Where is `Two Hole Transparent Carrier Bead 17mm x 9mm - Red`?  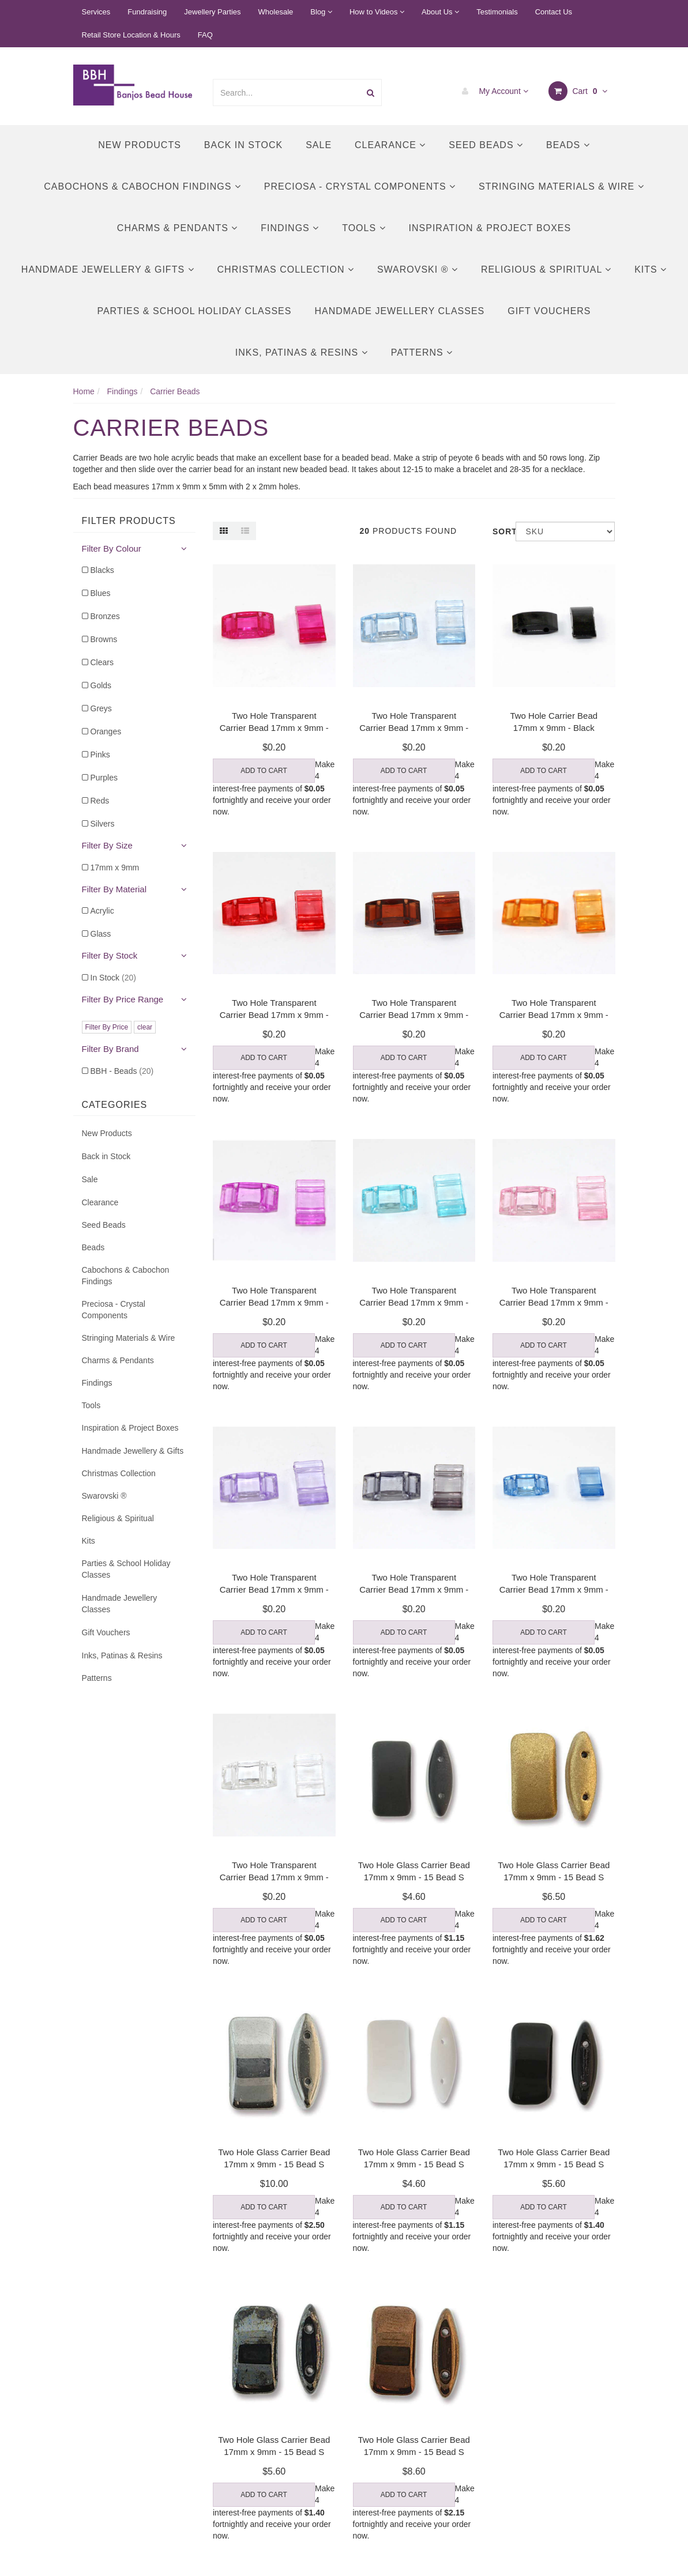
Two Hole Transparent Carrier Bead 17mm x 9mm - Red is located at coordinates (274, 1015).